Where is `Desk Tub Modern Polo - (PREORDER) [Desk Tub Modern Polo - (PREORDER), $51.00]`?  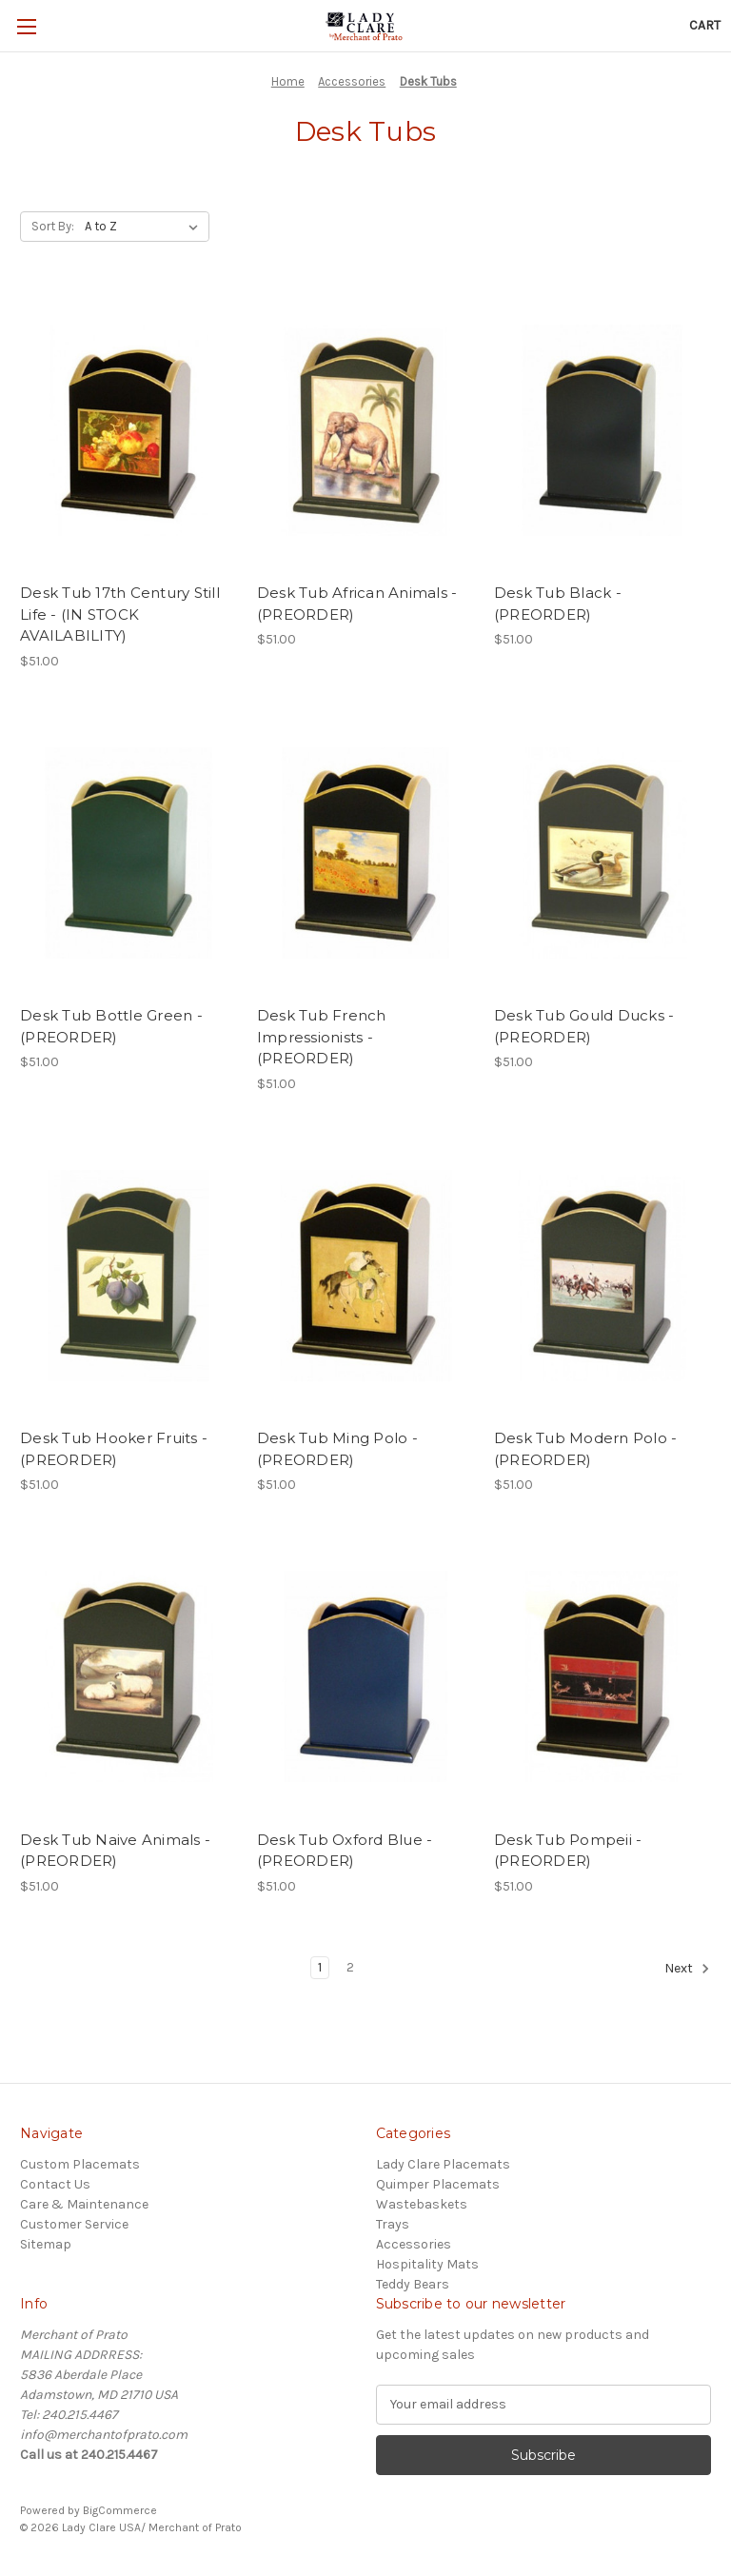 Desk Tub Modern Polo - (PREORDER) [Desk Tub Modern Polo - (PREORDER), $51.00] is located at coordinates (586, 1449).